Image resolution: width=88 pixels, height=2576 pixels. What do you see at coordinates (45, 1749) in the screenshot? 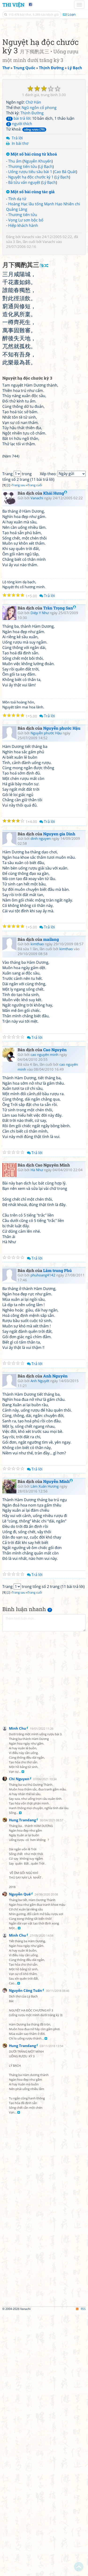
I see `Lâm Xuân Hương` at bounding box center [45, 1749].